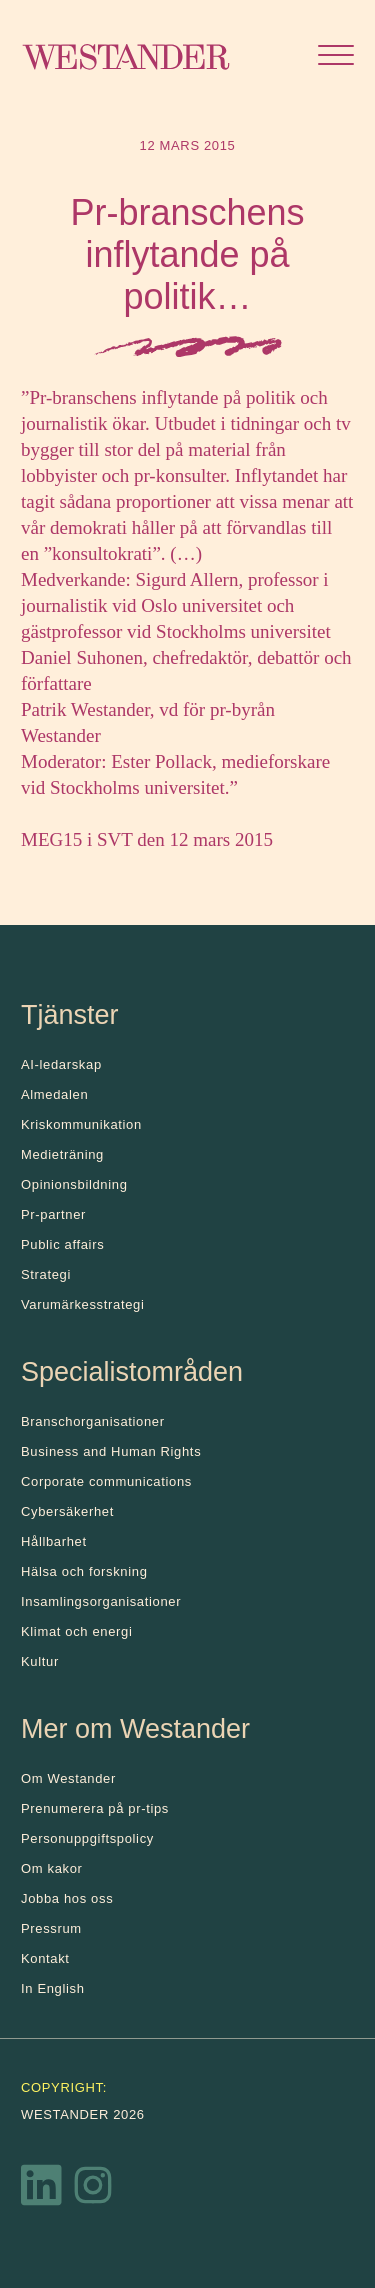 Image resolution: width=375 pixels, height=2288 pixels. Describe the element at coordinates (77, 1631) in the screenshot. I see `Klimat och energi` at that location.